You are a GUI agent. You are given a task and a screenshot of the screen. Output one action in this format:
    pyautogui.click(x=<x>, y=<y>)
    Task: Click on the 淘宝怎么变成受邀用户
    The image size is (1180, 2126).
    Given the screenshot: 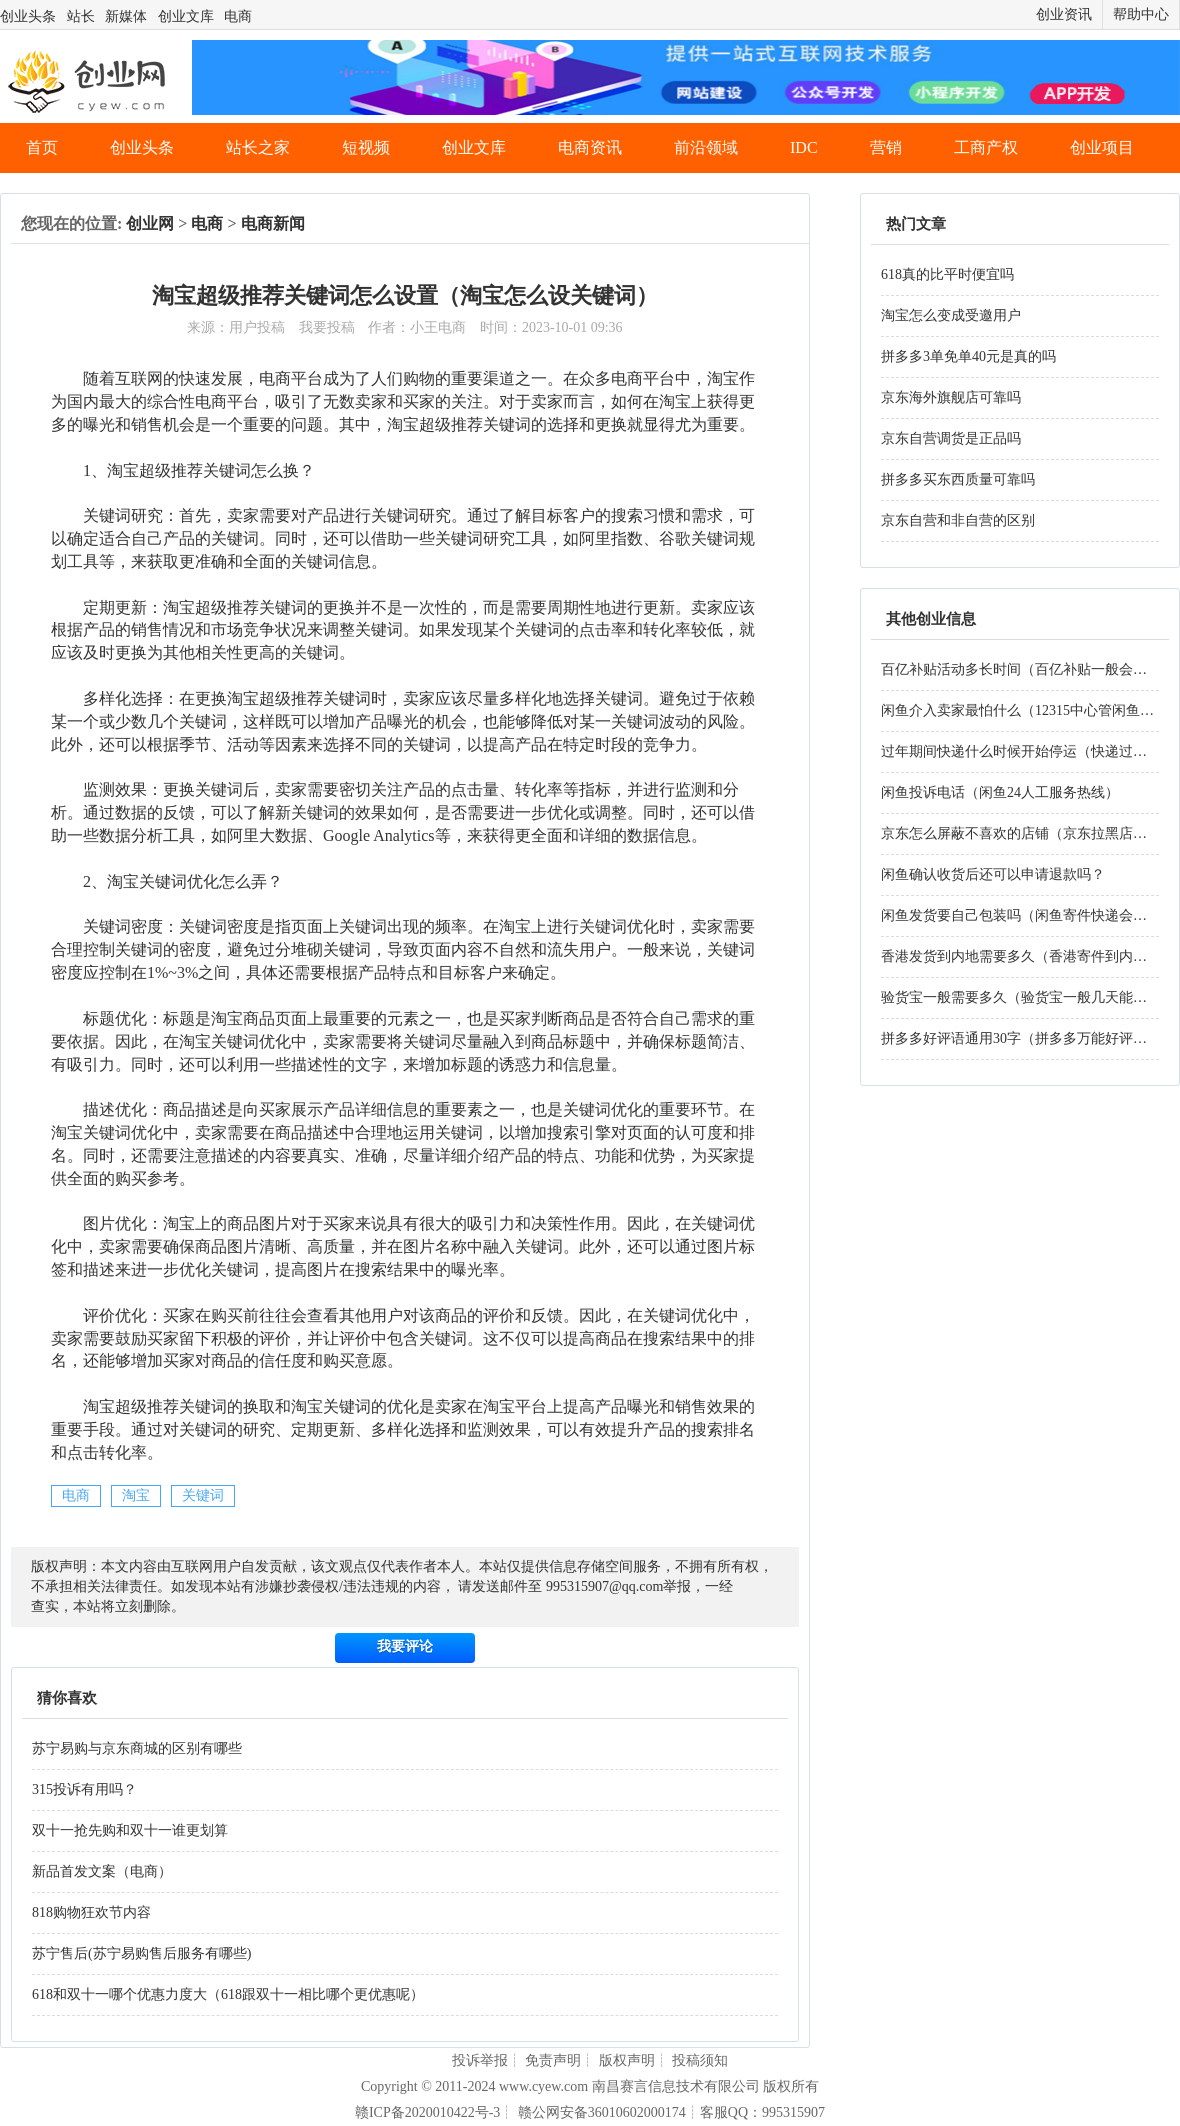 What is the action you would take?
    pyautogui.click(x=951, y=315)
    